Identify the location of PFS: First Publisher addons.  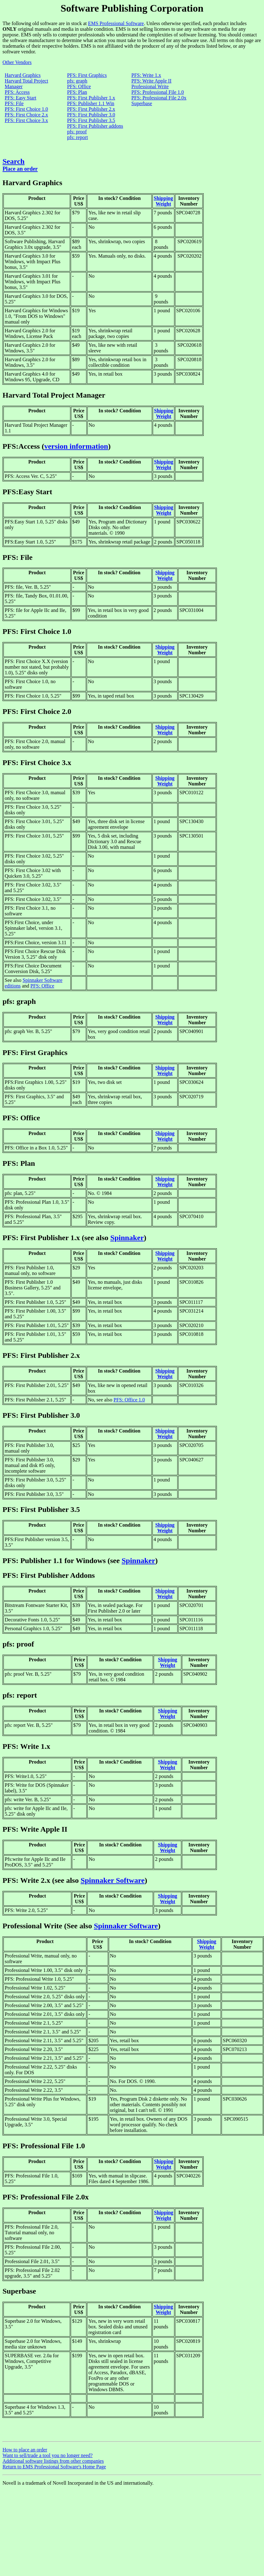
(95, 126).